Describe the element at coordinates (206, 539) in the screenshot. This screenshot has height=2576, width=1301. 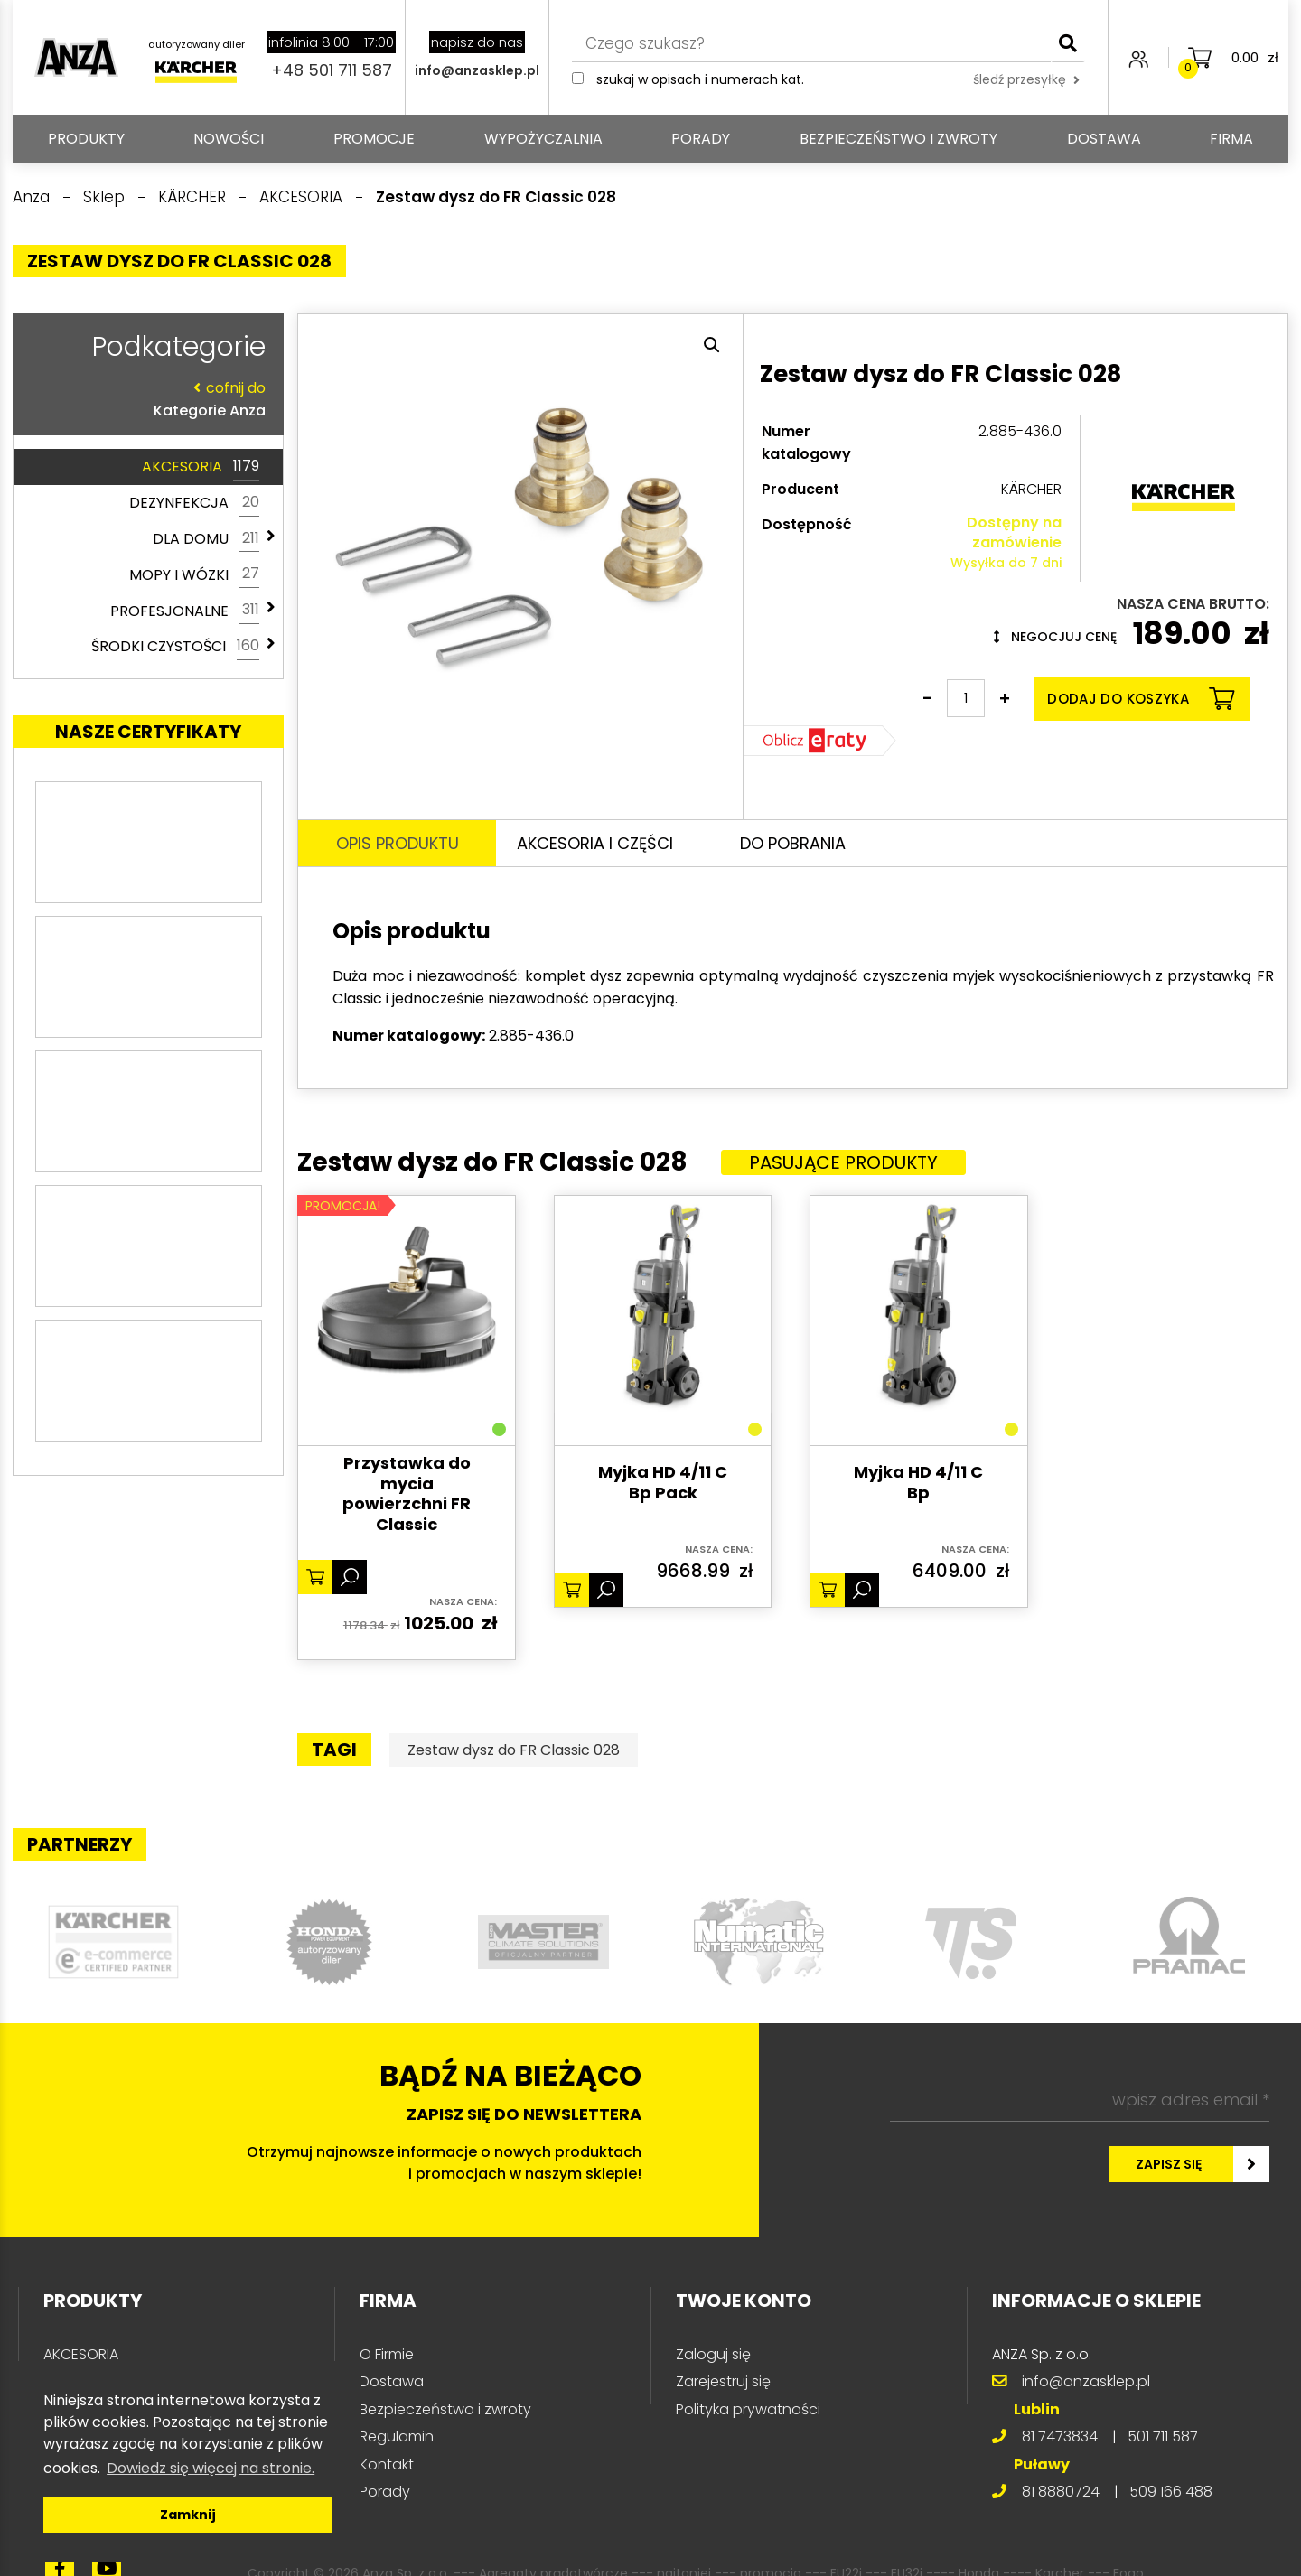
I see `DLA DOMU` at that location.